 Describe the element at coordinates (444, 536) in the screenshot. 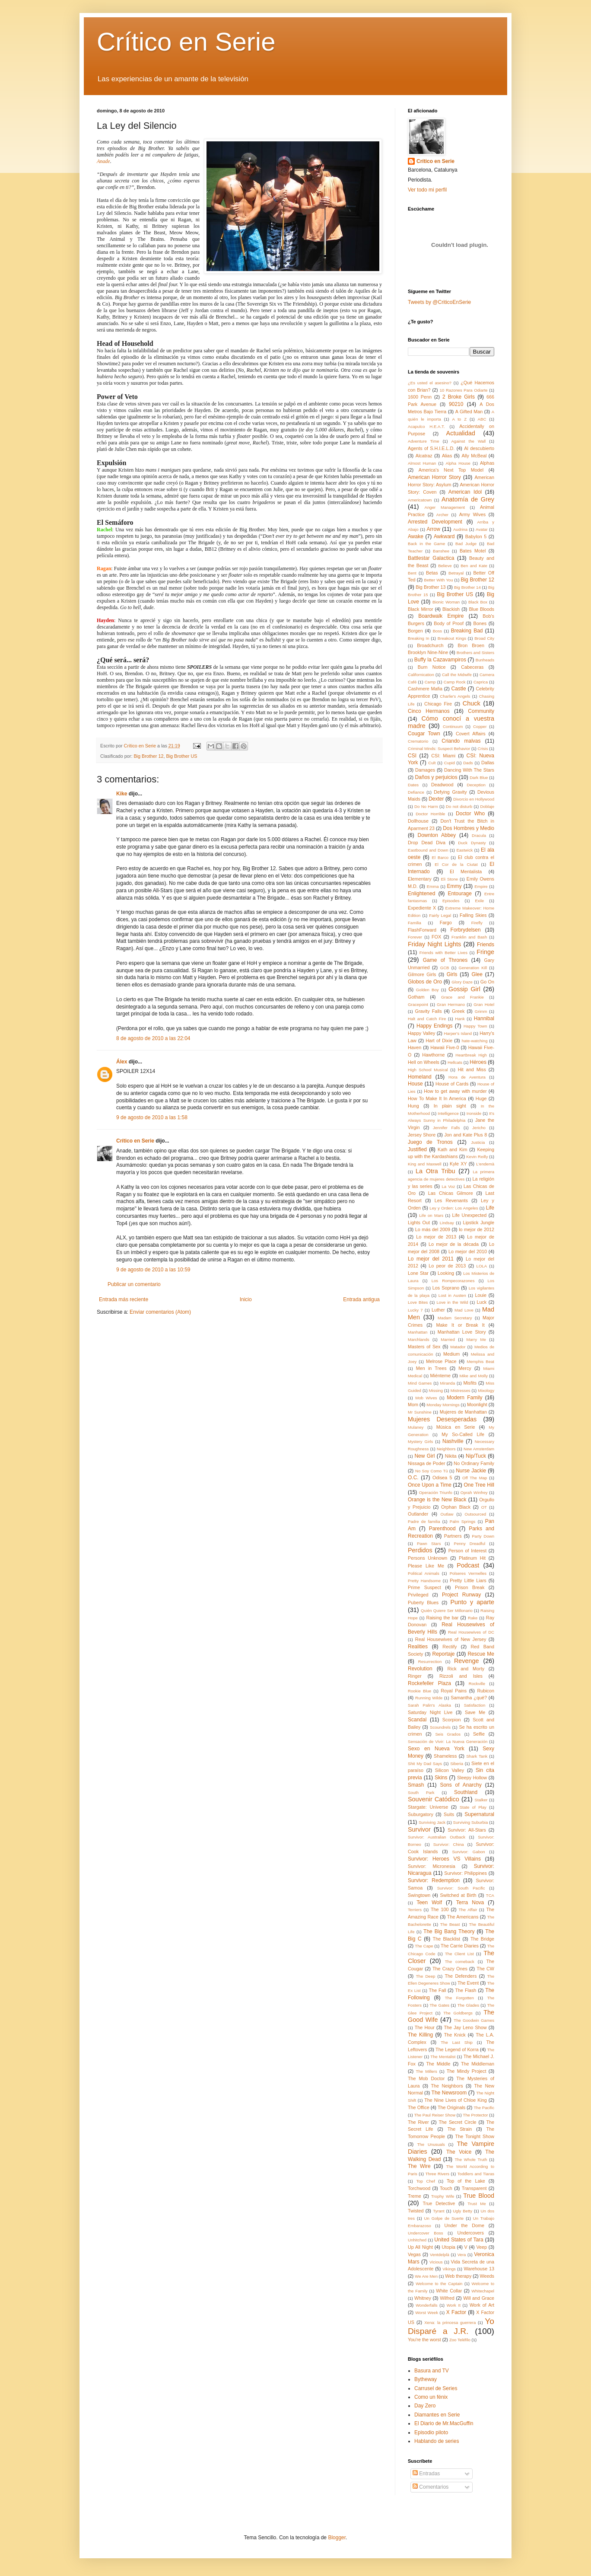

I see `Awkward` at that location.